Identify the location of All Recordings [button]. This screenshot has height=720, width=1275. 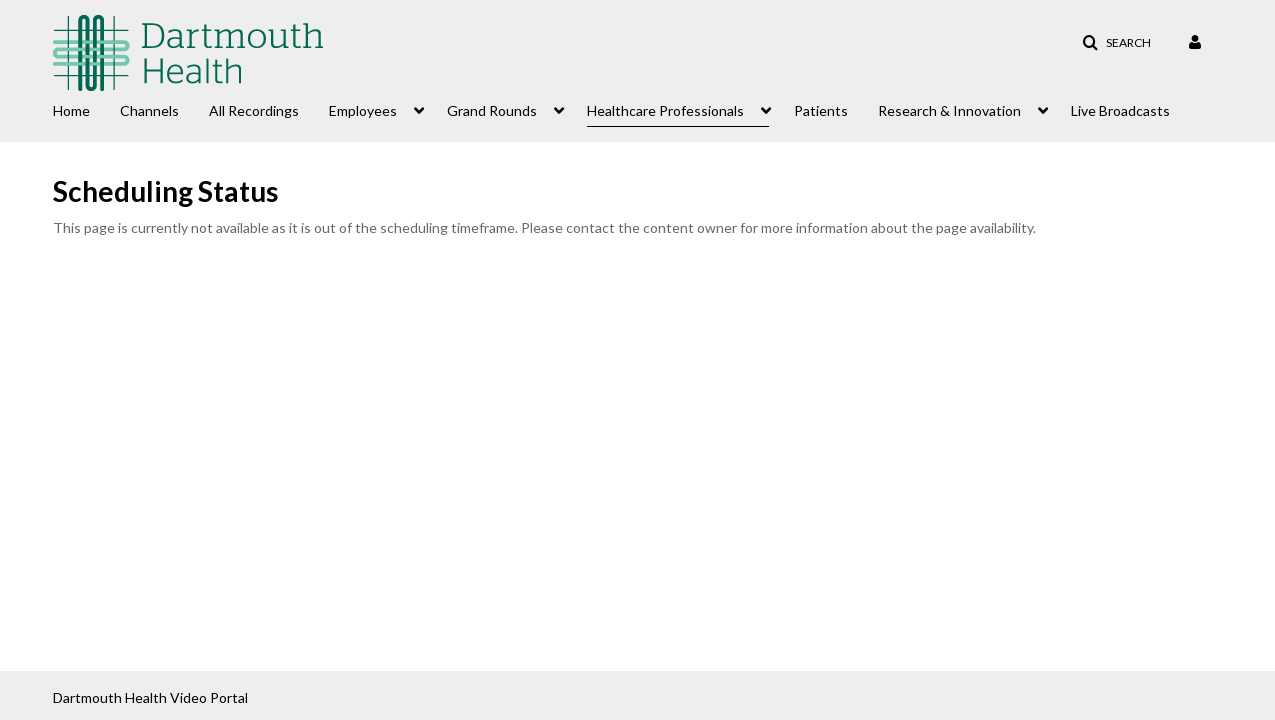
(254, 110).